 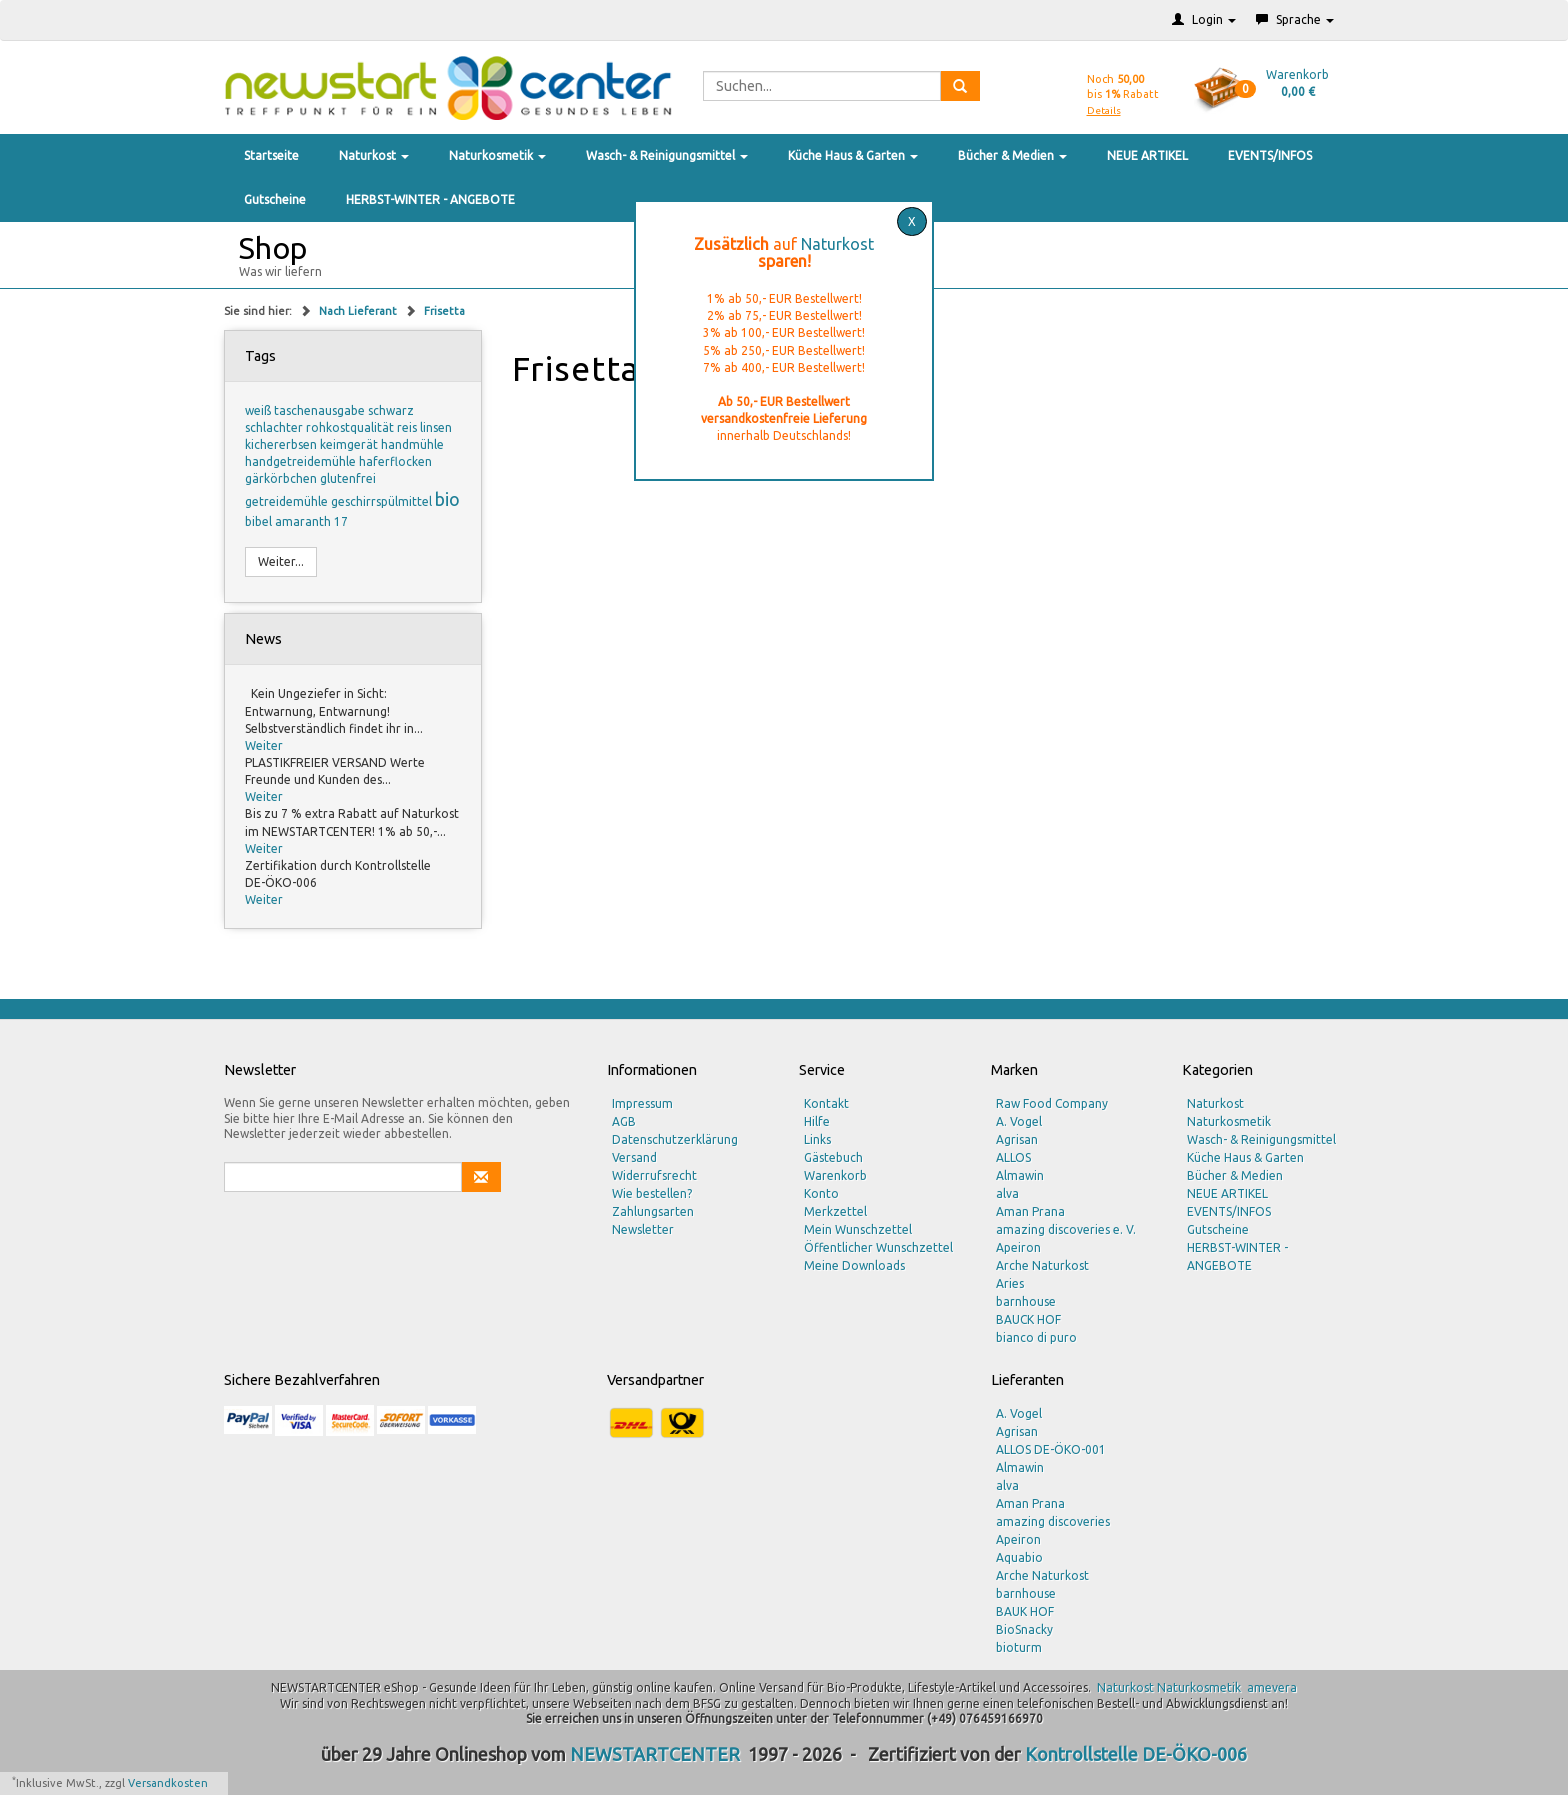 I want to click on taschenausgabe, so click(x=321, y=410).